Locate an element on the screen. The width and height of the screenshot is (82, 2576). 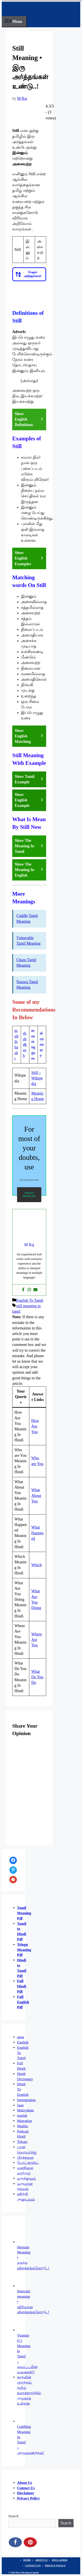
Which is located at coordinates (36, 1565).